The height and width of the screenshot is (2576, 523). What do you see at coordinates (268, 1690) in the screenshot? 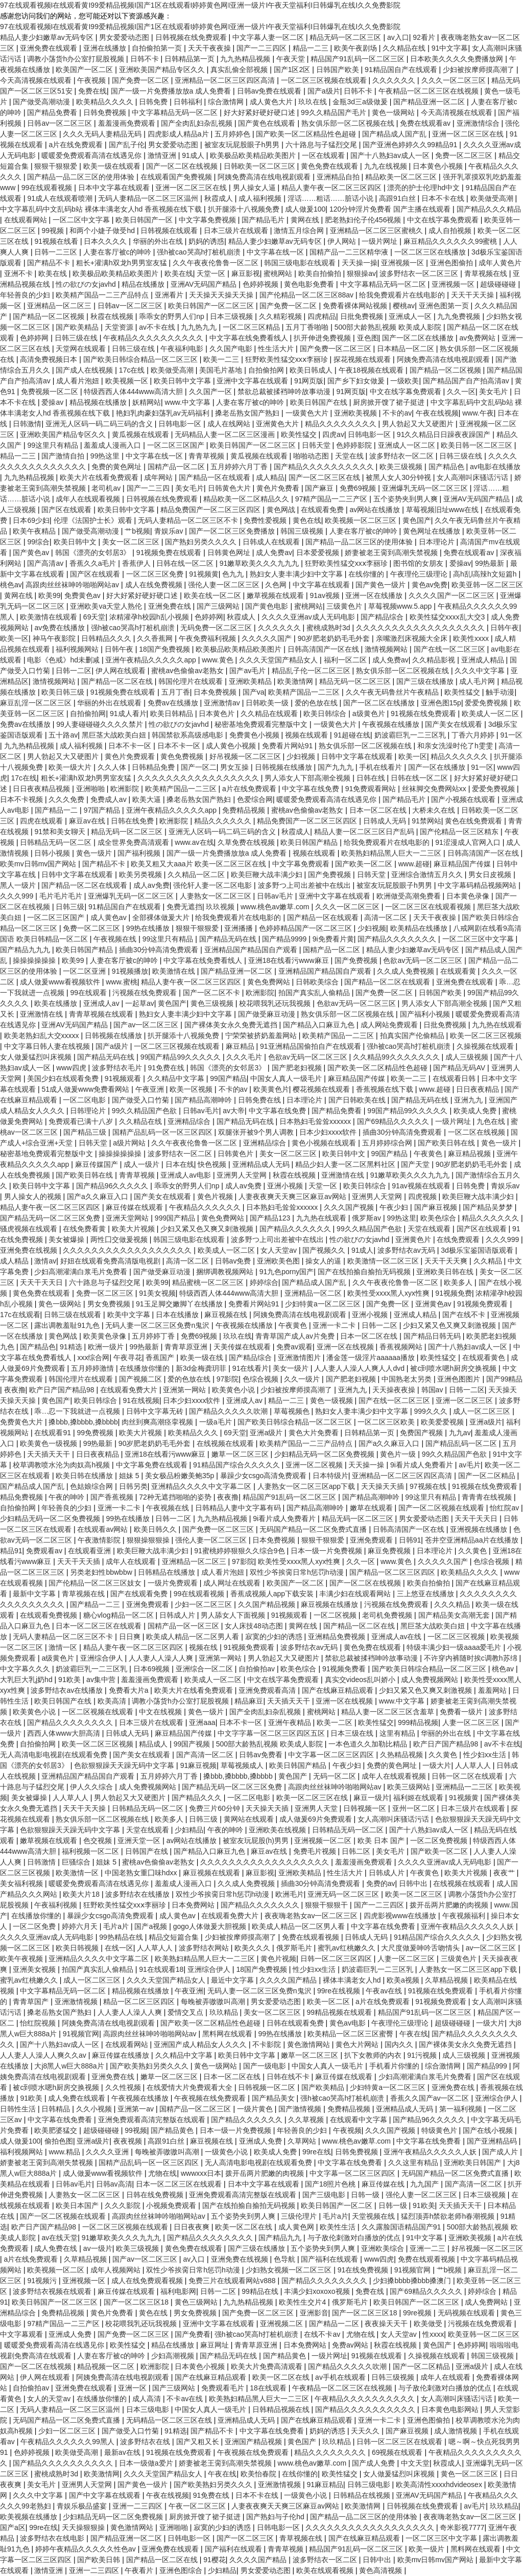
I see `亚洲免费观看高清` at bounding box center [268, 1690].